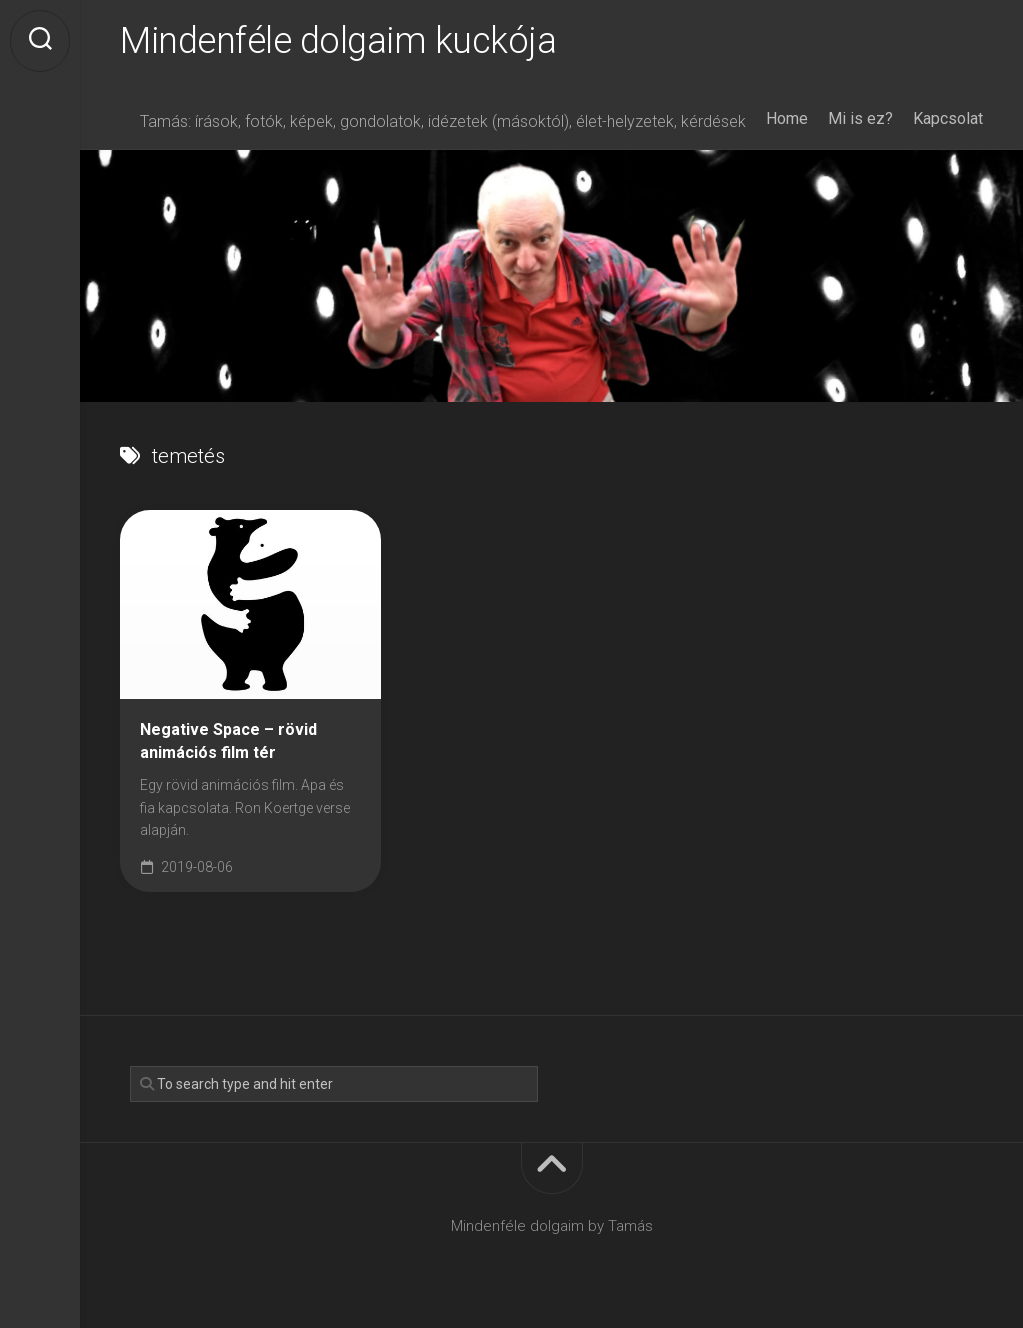 The height and width of the screenshot is (1328, 1023). I want to click on Mi is ez?, so click(860, 118).